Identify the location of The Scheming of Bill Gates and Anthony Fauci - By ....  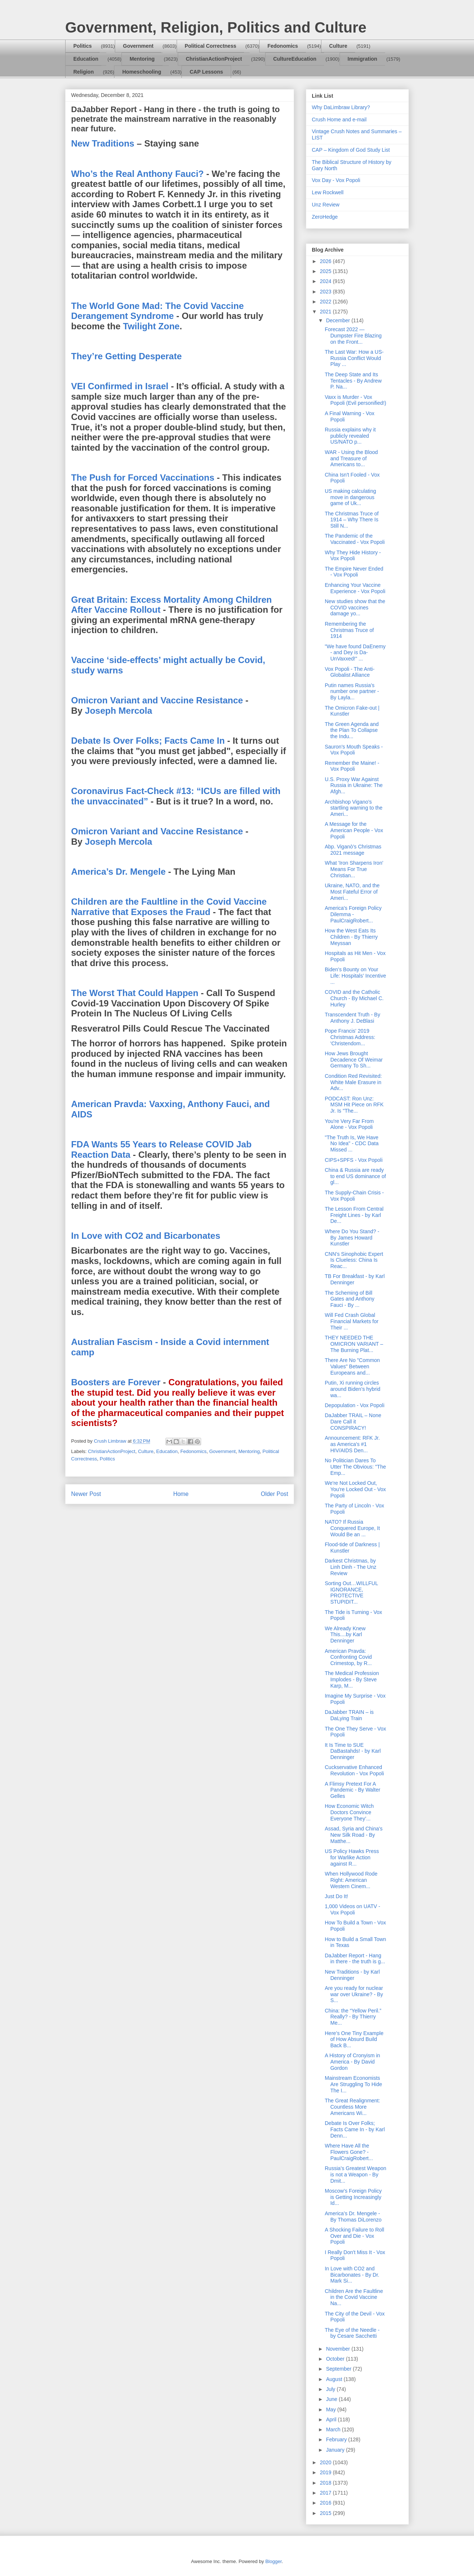
(349, 1299).